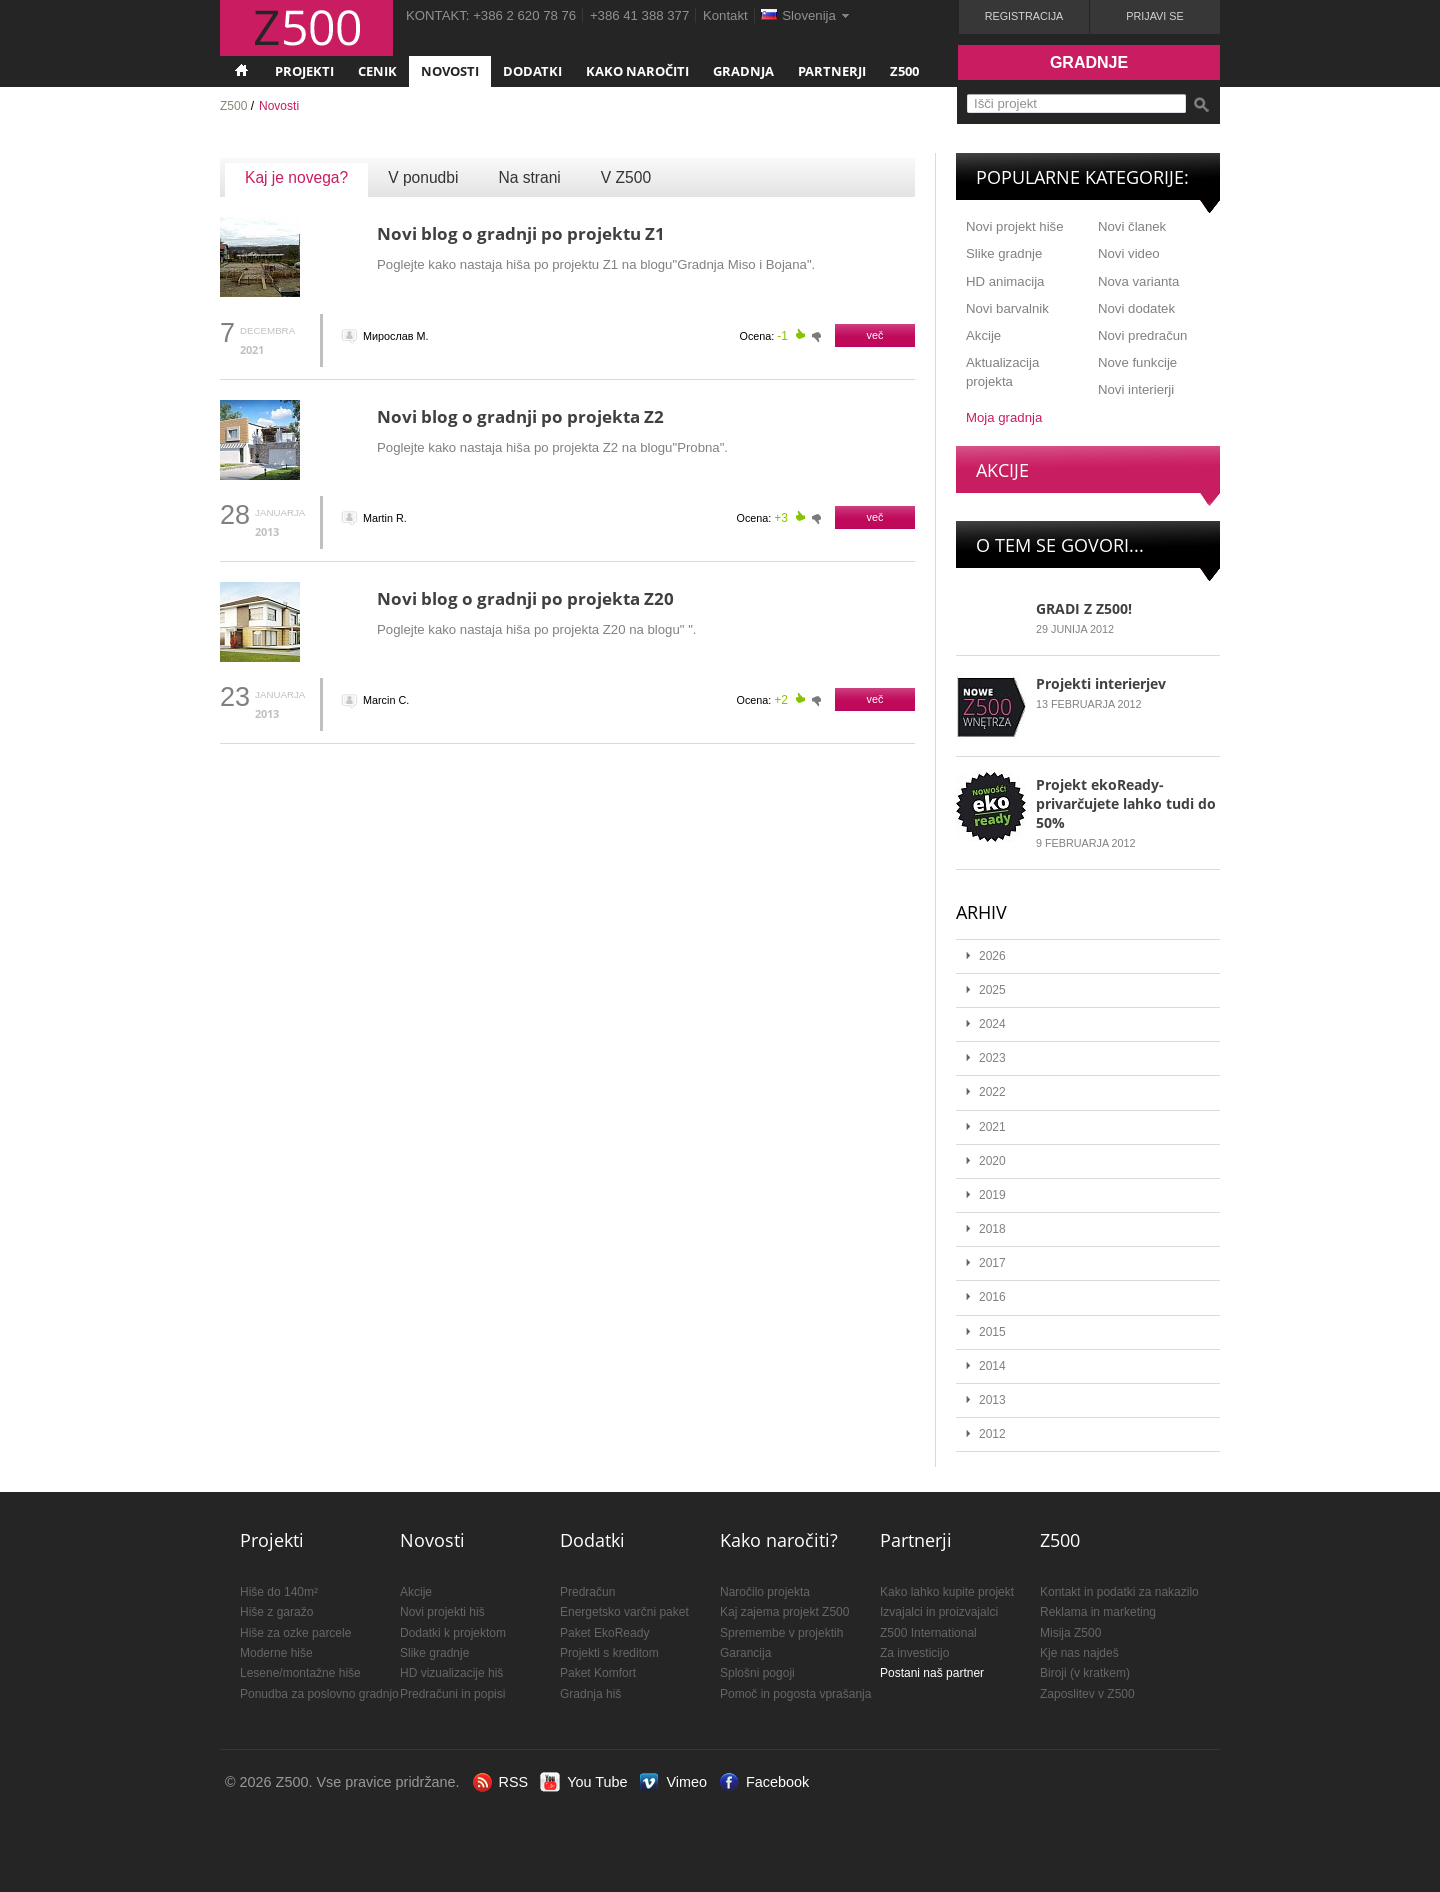 The height and width of the screenshot is (1892, 1440). What do you see at coordinates (777, 1782) in the screenshot?
I see `Facebook` at bounding box center [777, 1782].